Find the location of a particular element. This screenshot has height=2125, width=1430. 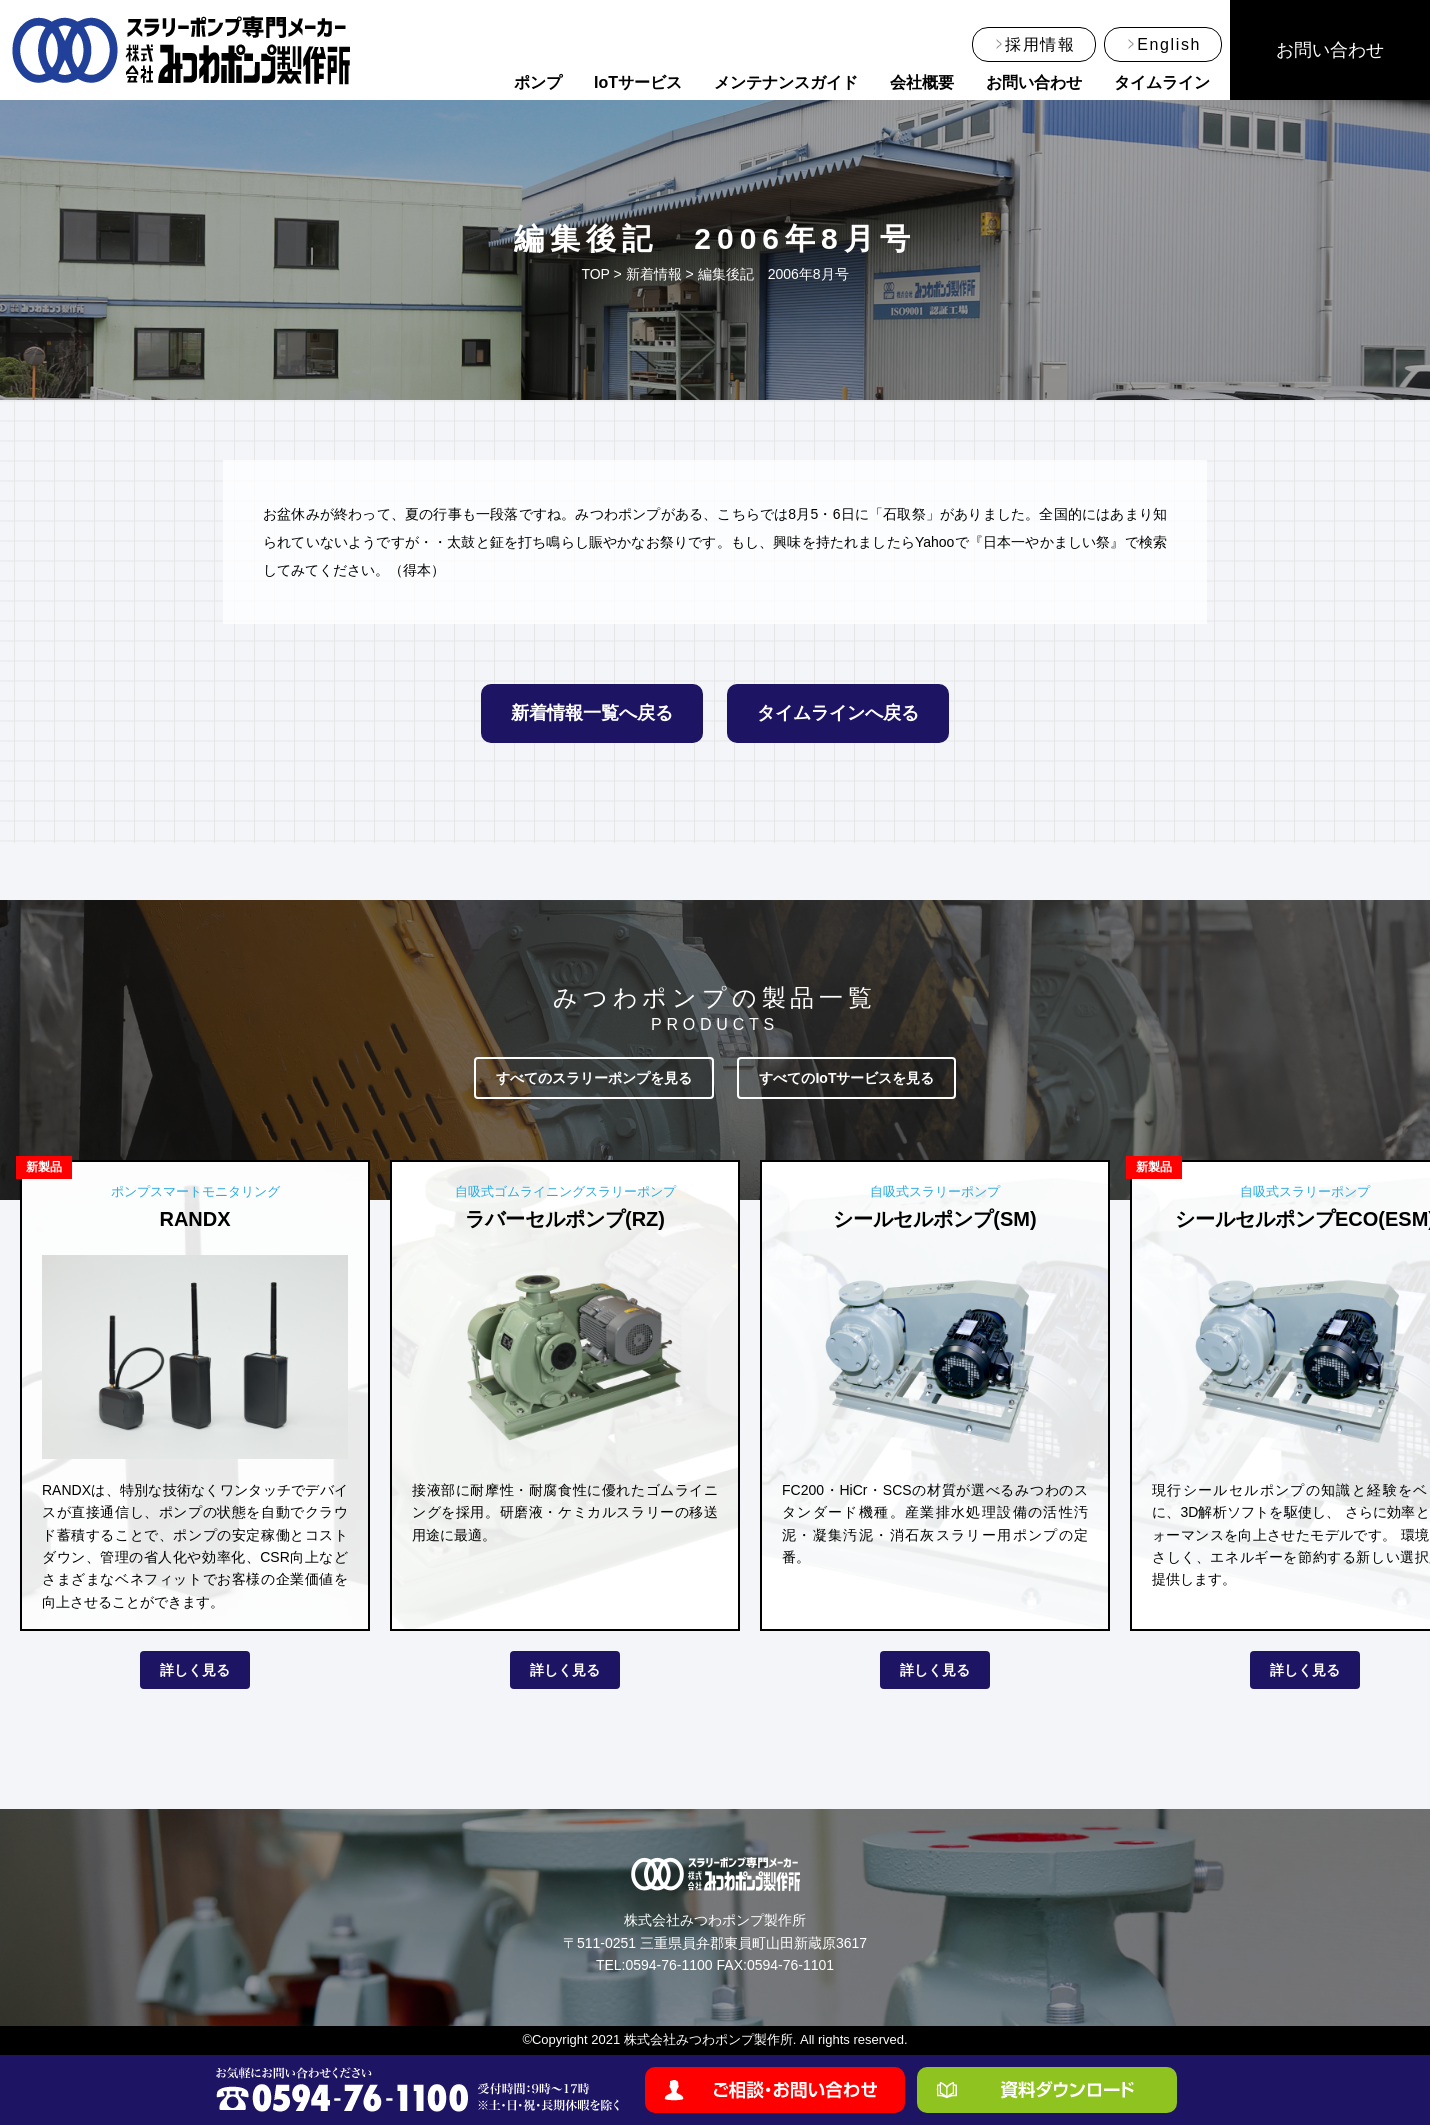

English is located at coordinates (1169, 44).